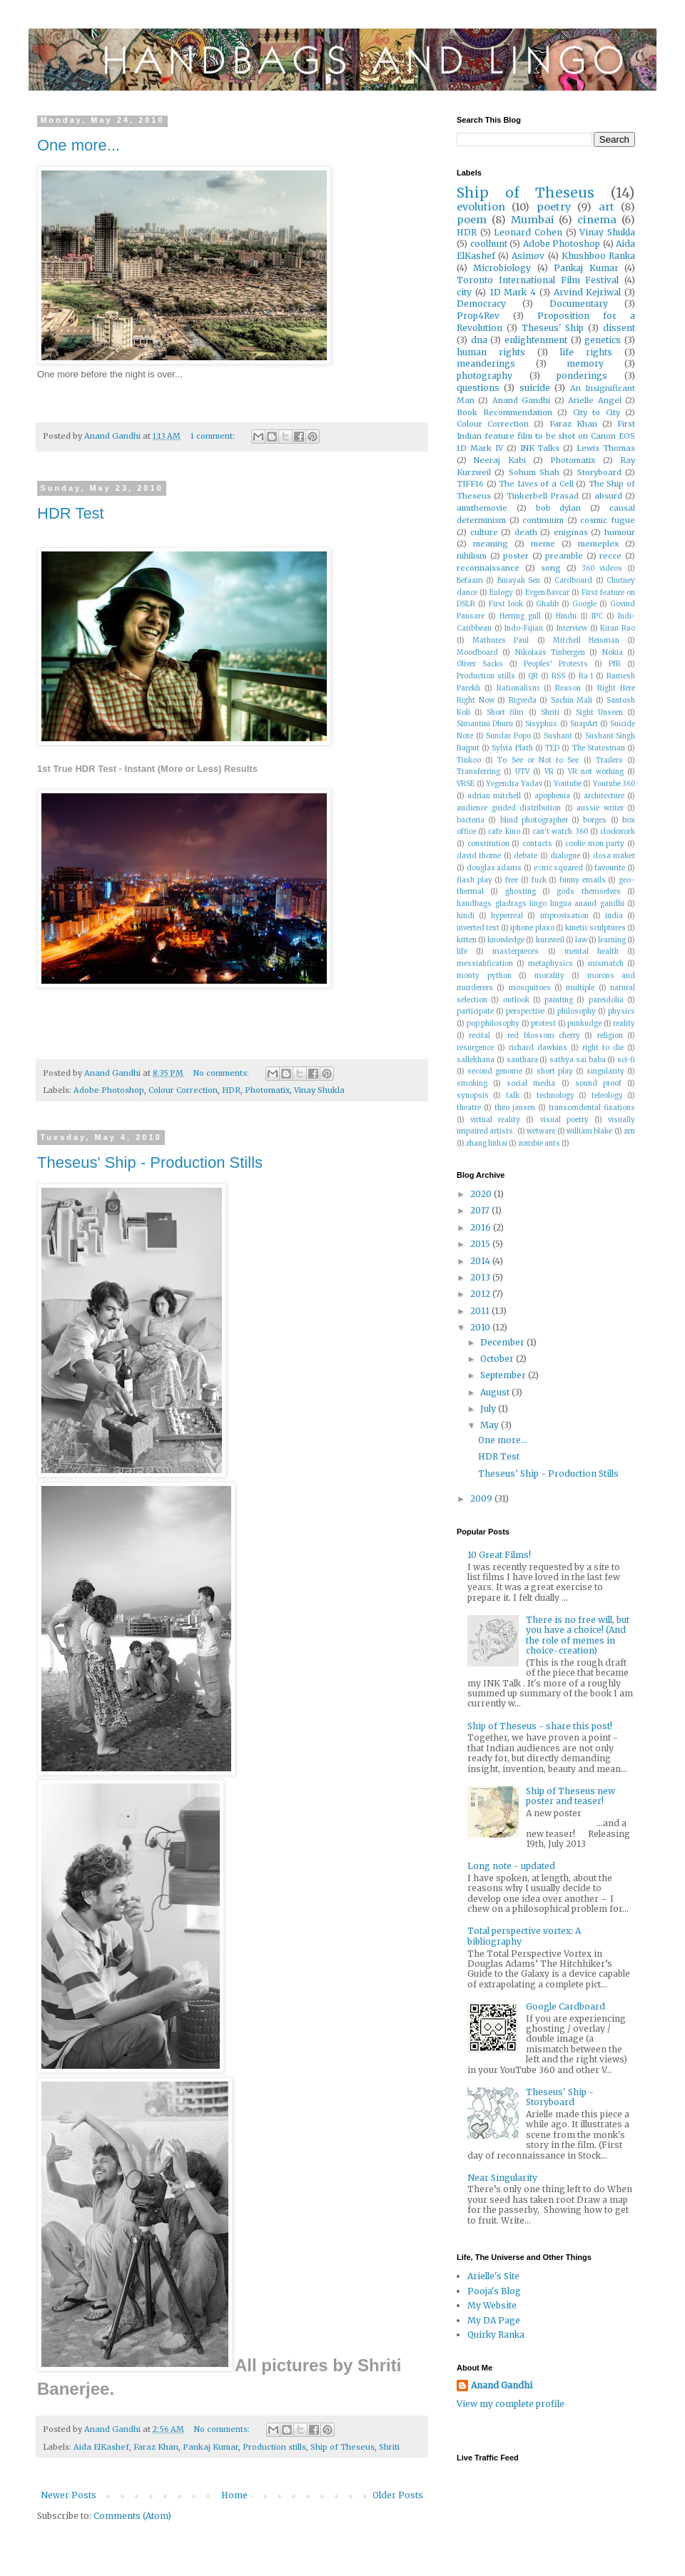  Describe the element at coordinates (491, 352) in the screenshot. I see `human rights` at that location.